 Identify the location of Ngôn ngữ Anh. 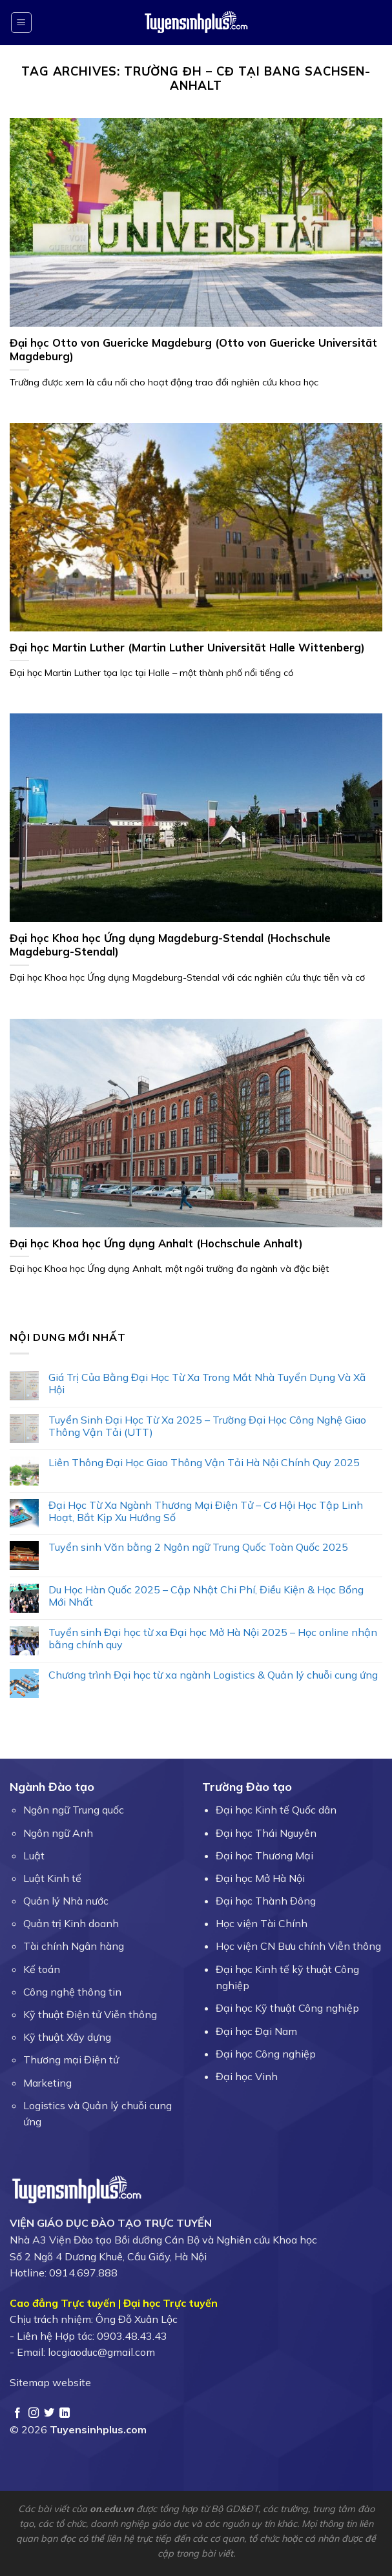
(58, 1832).